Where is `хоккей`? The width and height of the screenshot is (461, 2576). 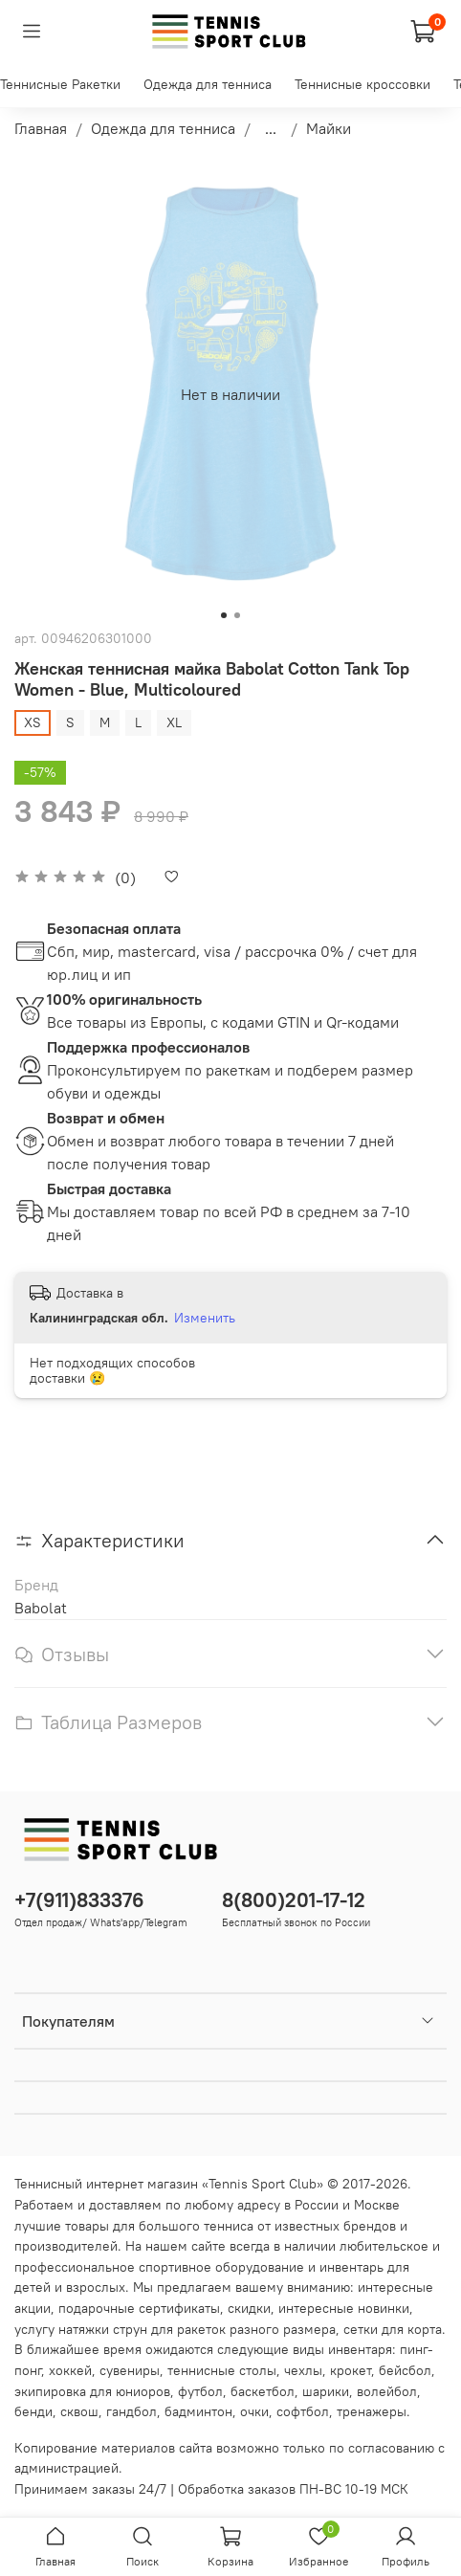
хоккей is located at coordinates (70, 2370).